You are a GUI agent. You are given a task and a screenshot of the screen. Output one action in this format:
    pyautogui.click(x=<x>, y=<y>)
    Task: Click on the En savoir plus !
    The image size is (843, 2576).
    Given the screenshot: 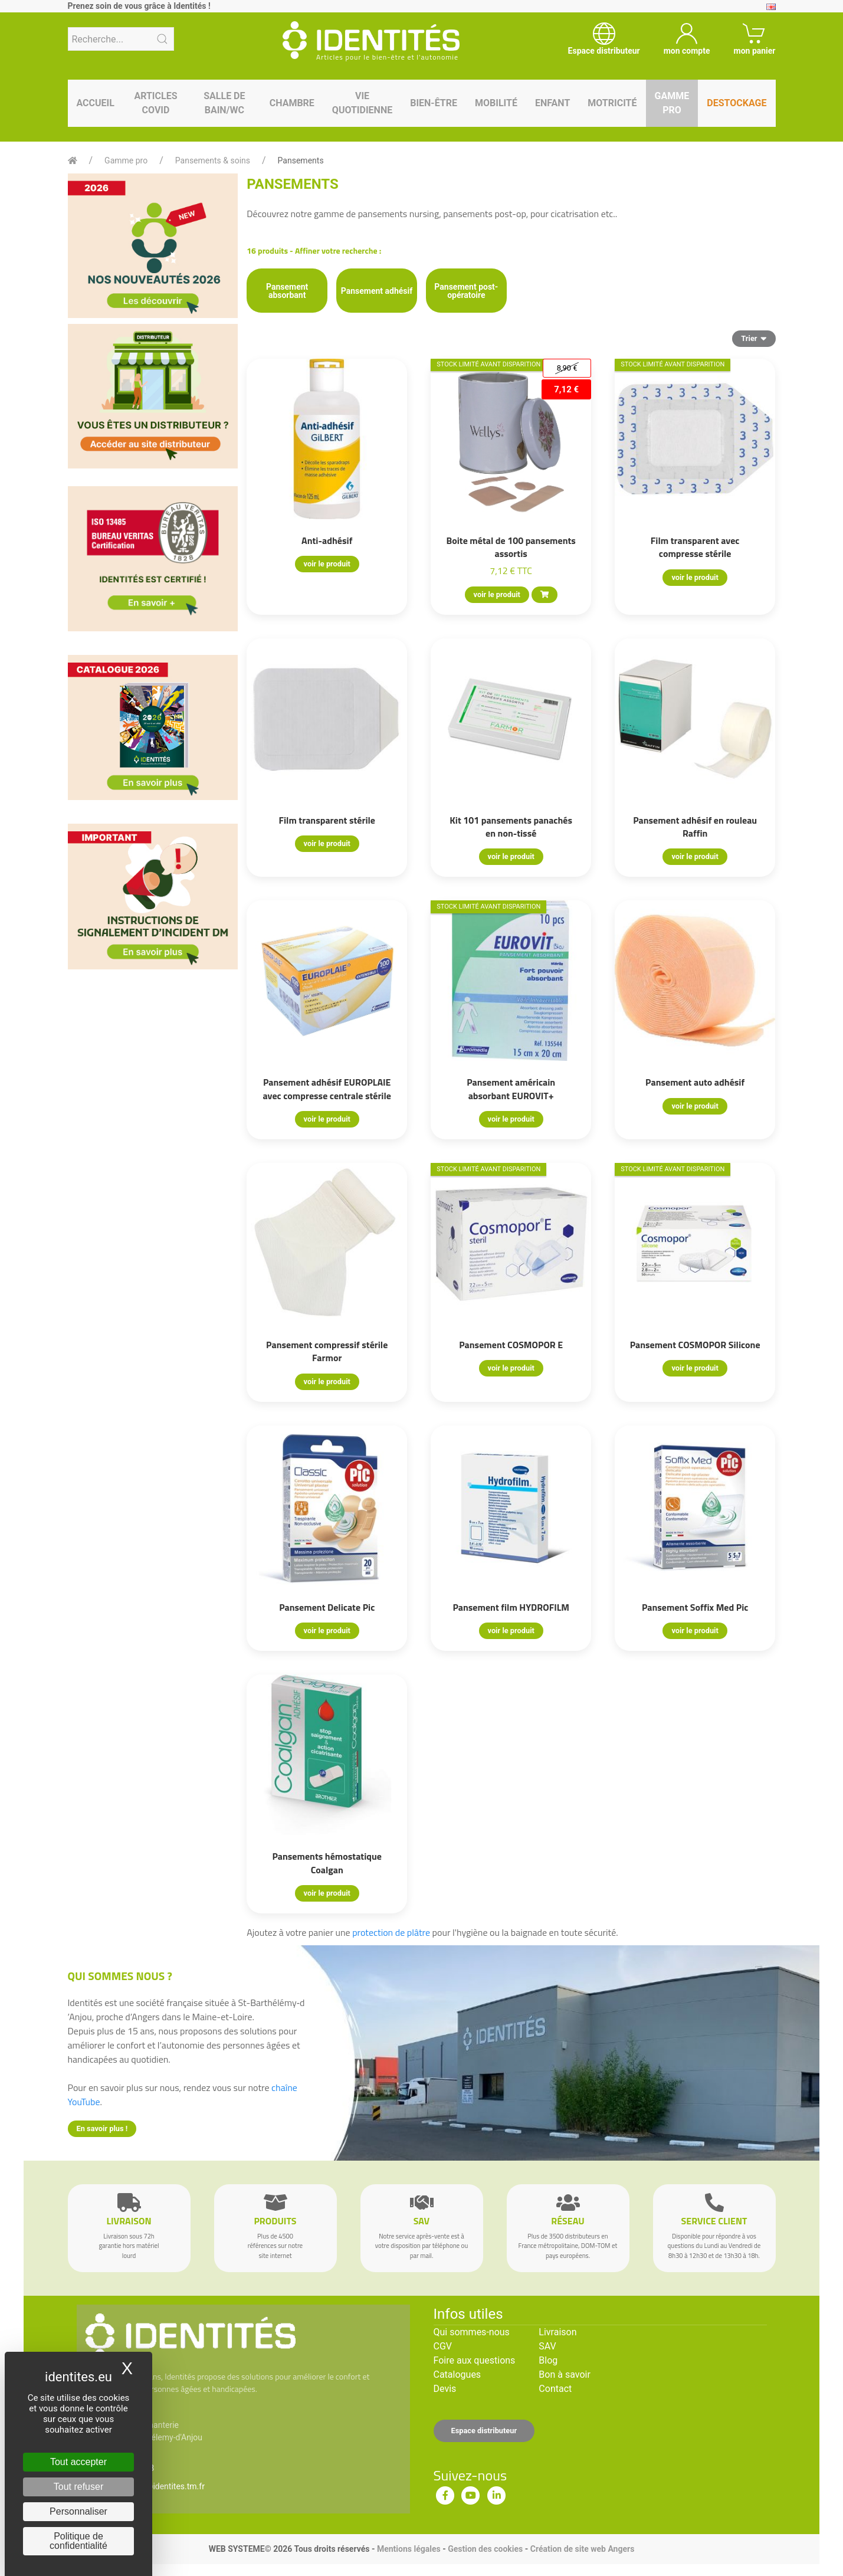 What is the action you would take?
    pyautogui.click(x=102, y=2128)
    